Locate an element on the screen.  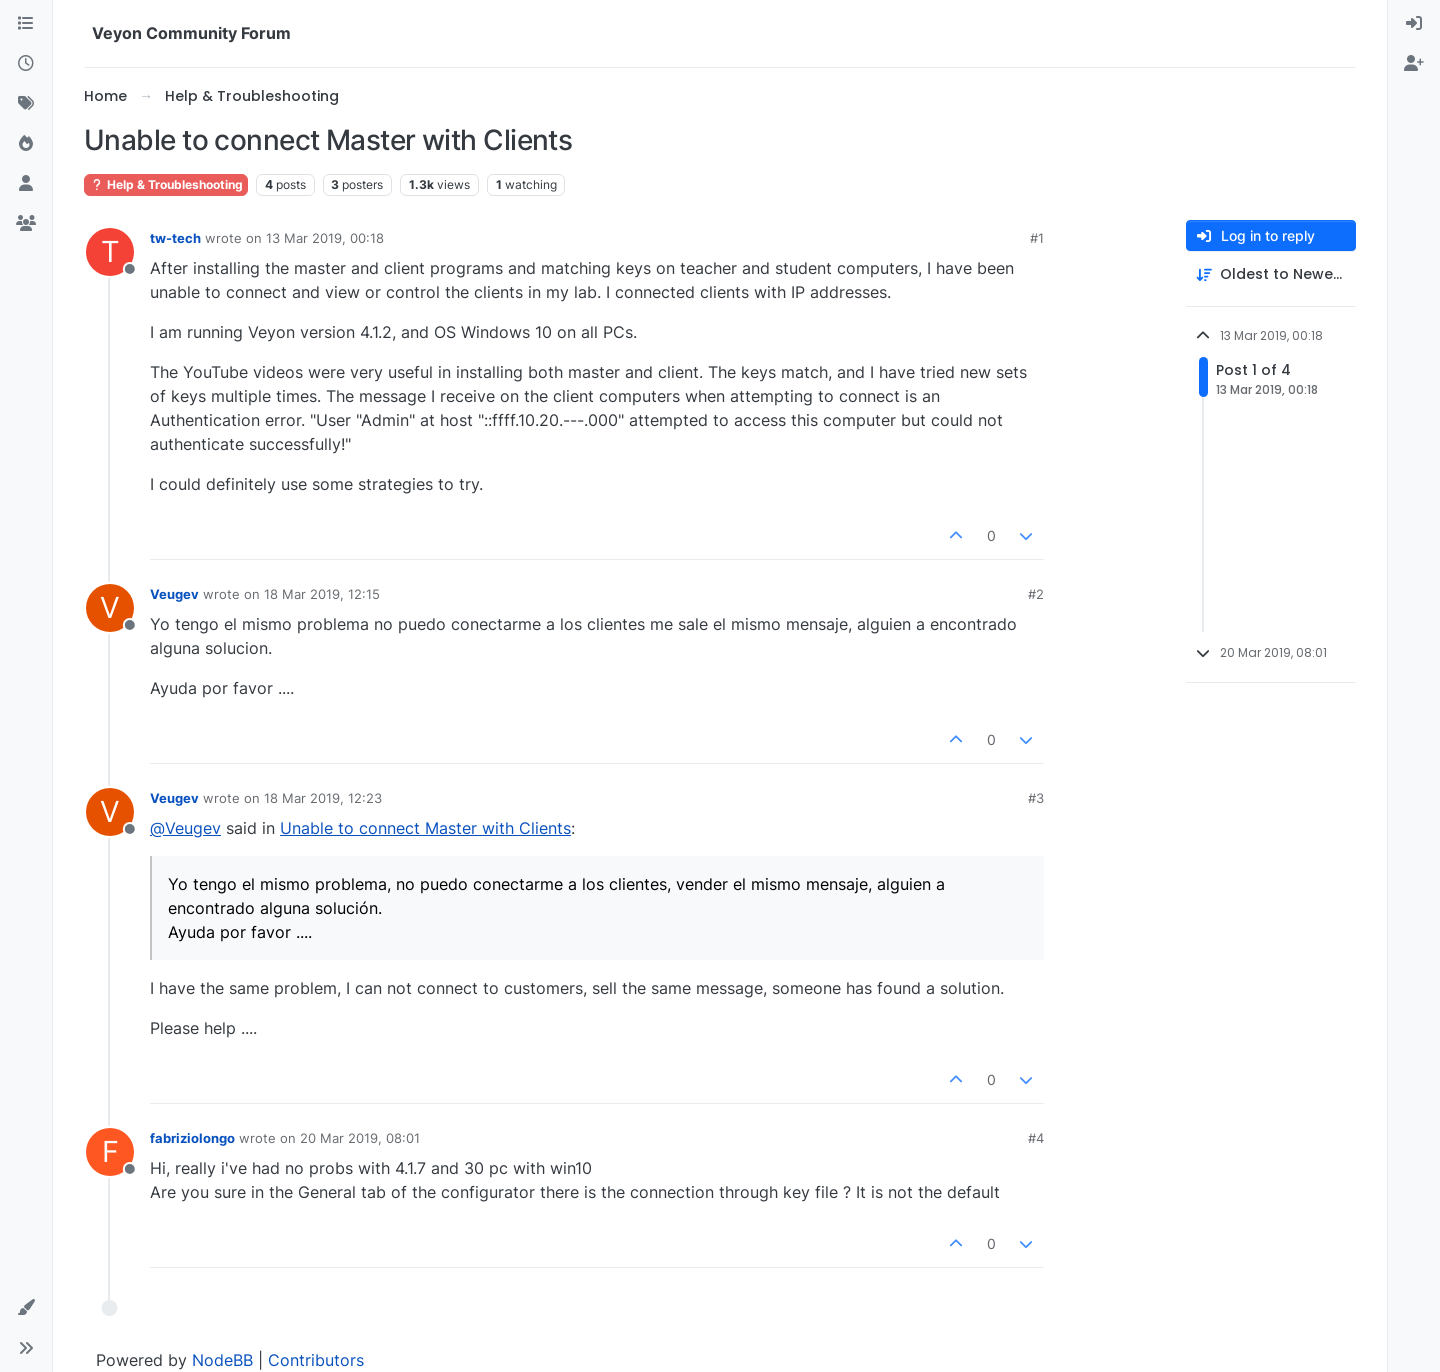
[menuitem] is located at coordinates (1414, 24).